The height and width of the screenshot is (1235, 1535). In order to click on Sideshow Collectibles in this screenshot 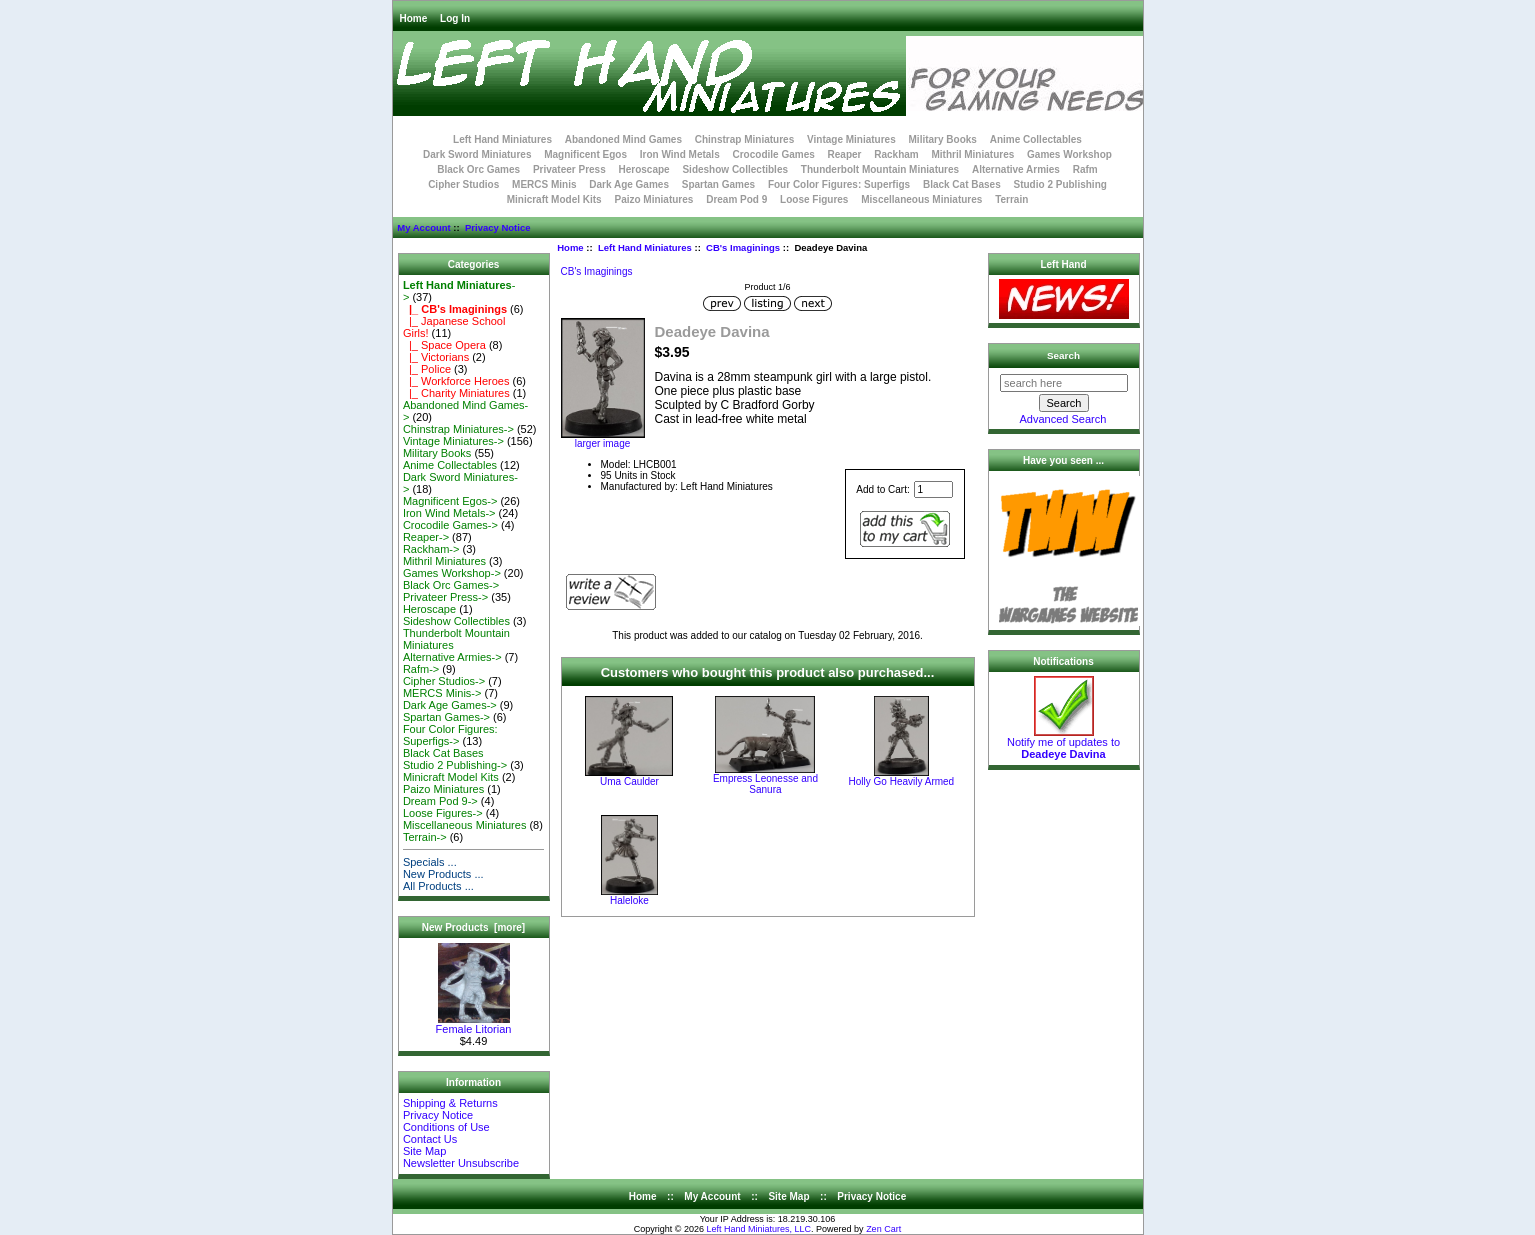, I will do `click(735, 169)`.